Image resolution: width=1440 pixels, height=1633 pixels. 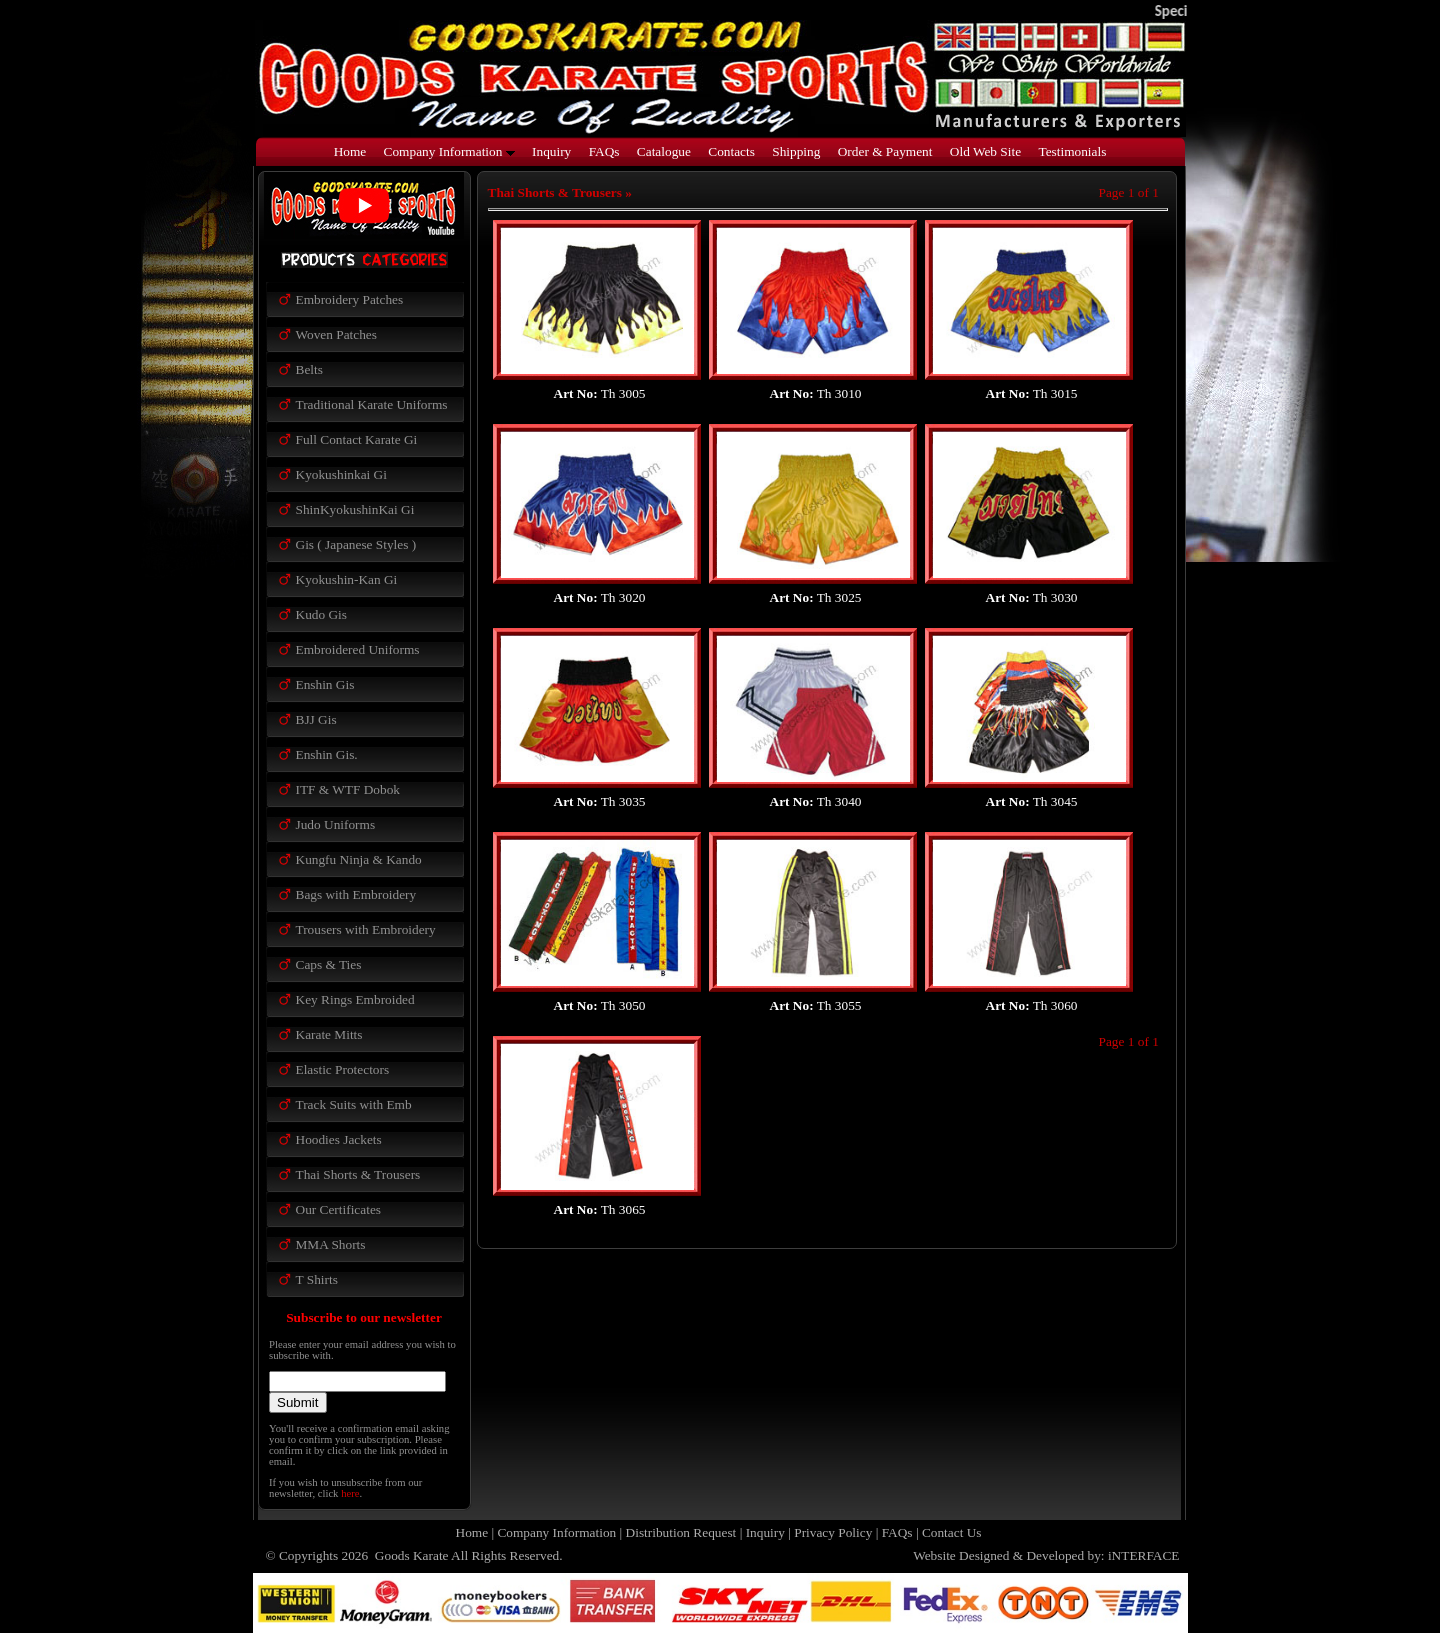 I want to click on Contacts, so click(x=731, y=151).